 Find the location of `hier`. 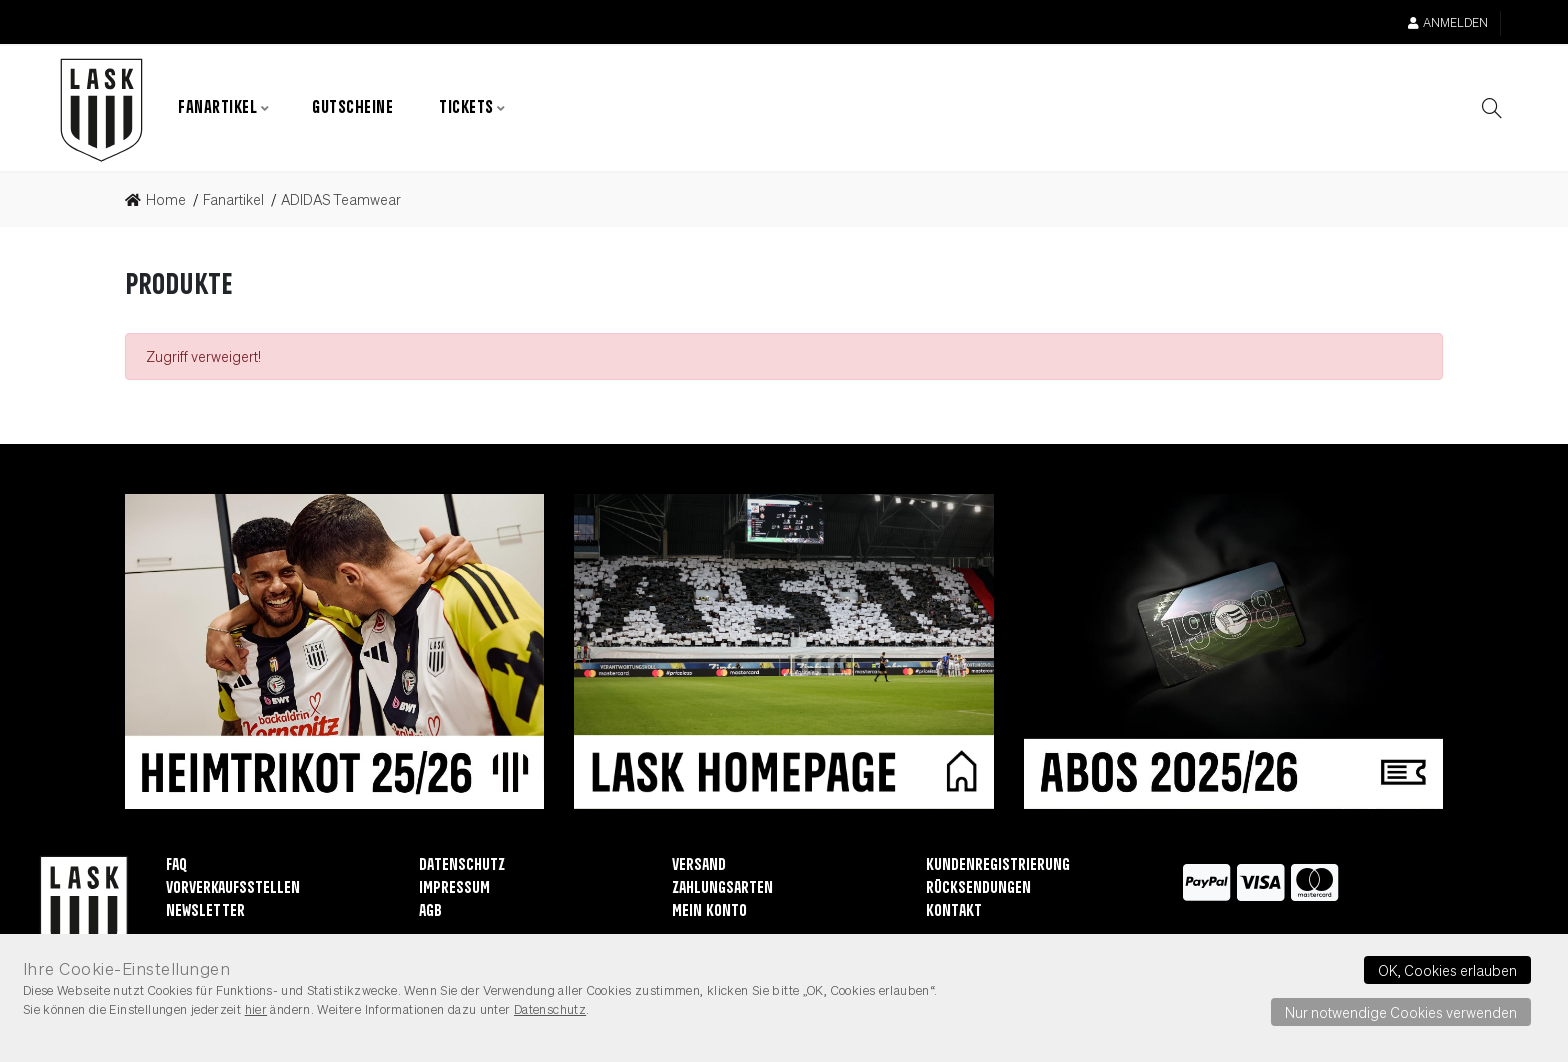

hier is located at coordinates (256, 1009).